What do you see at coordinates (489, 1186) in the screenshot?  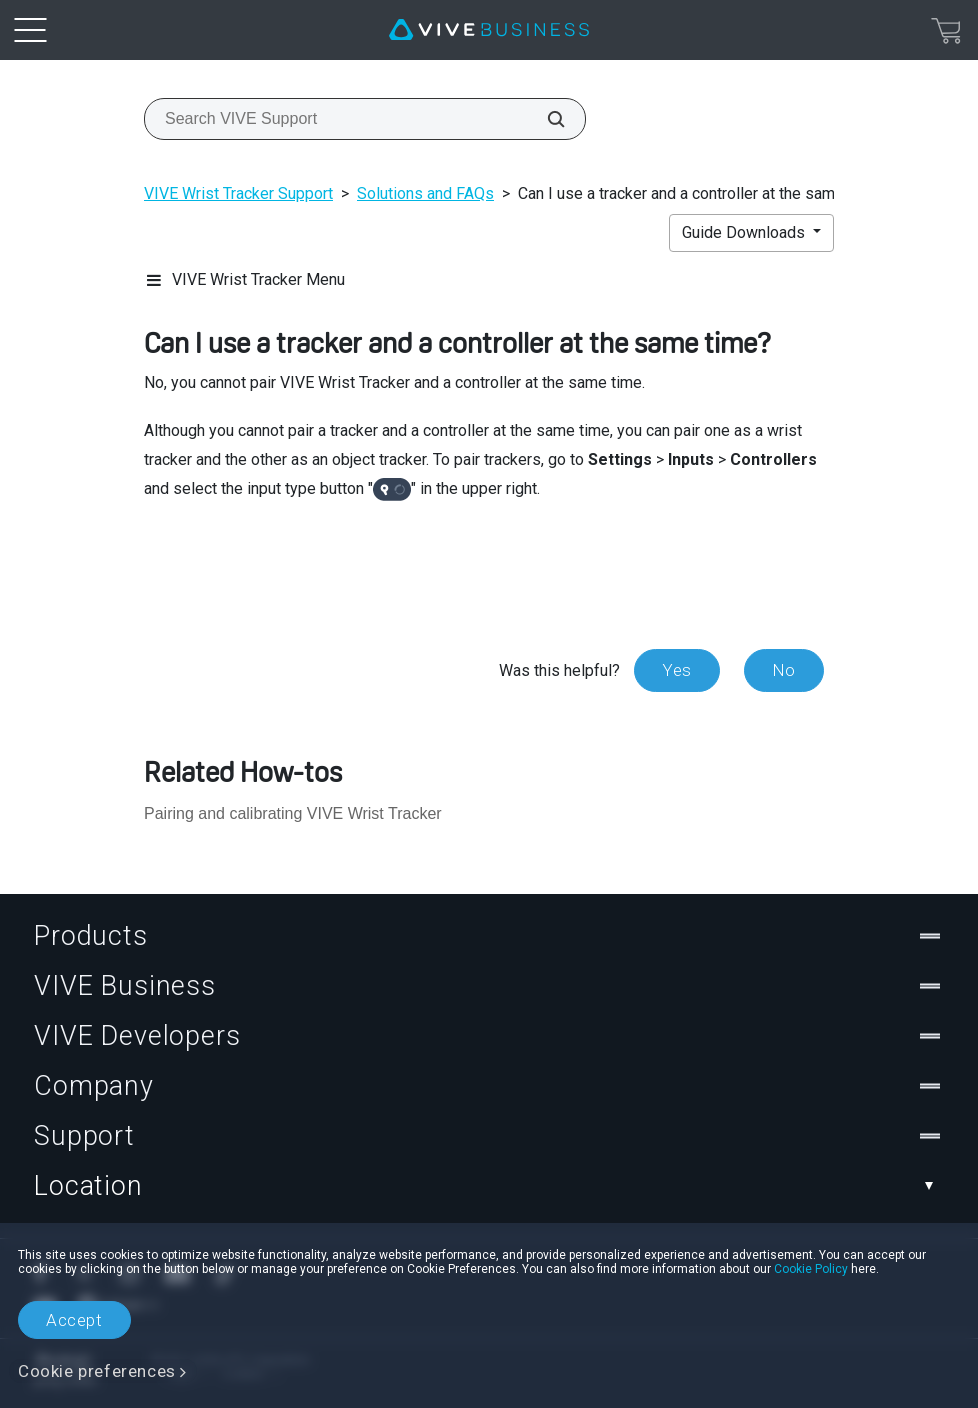 I see `Location` at bounding box center [489, 1186].